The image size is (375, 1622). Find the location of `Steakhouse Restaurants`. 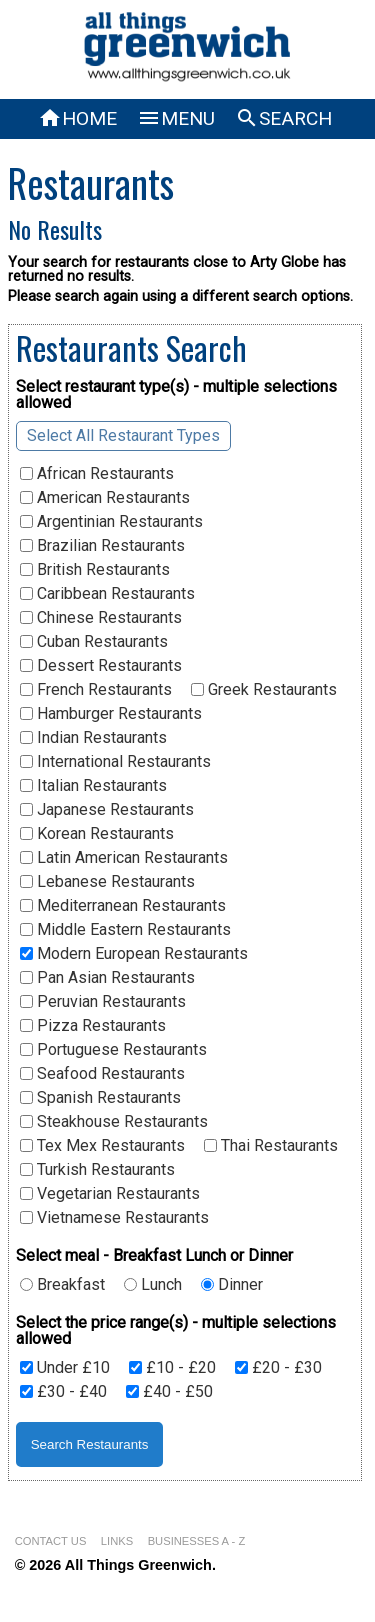

Steakhouse Restaurants is located at coordinates (114, 1122).